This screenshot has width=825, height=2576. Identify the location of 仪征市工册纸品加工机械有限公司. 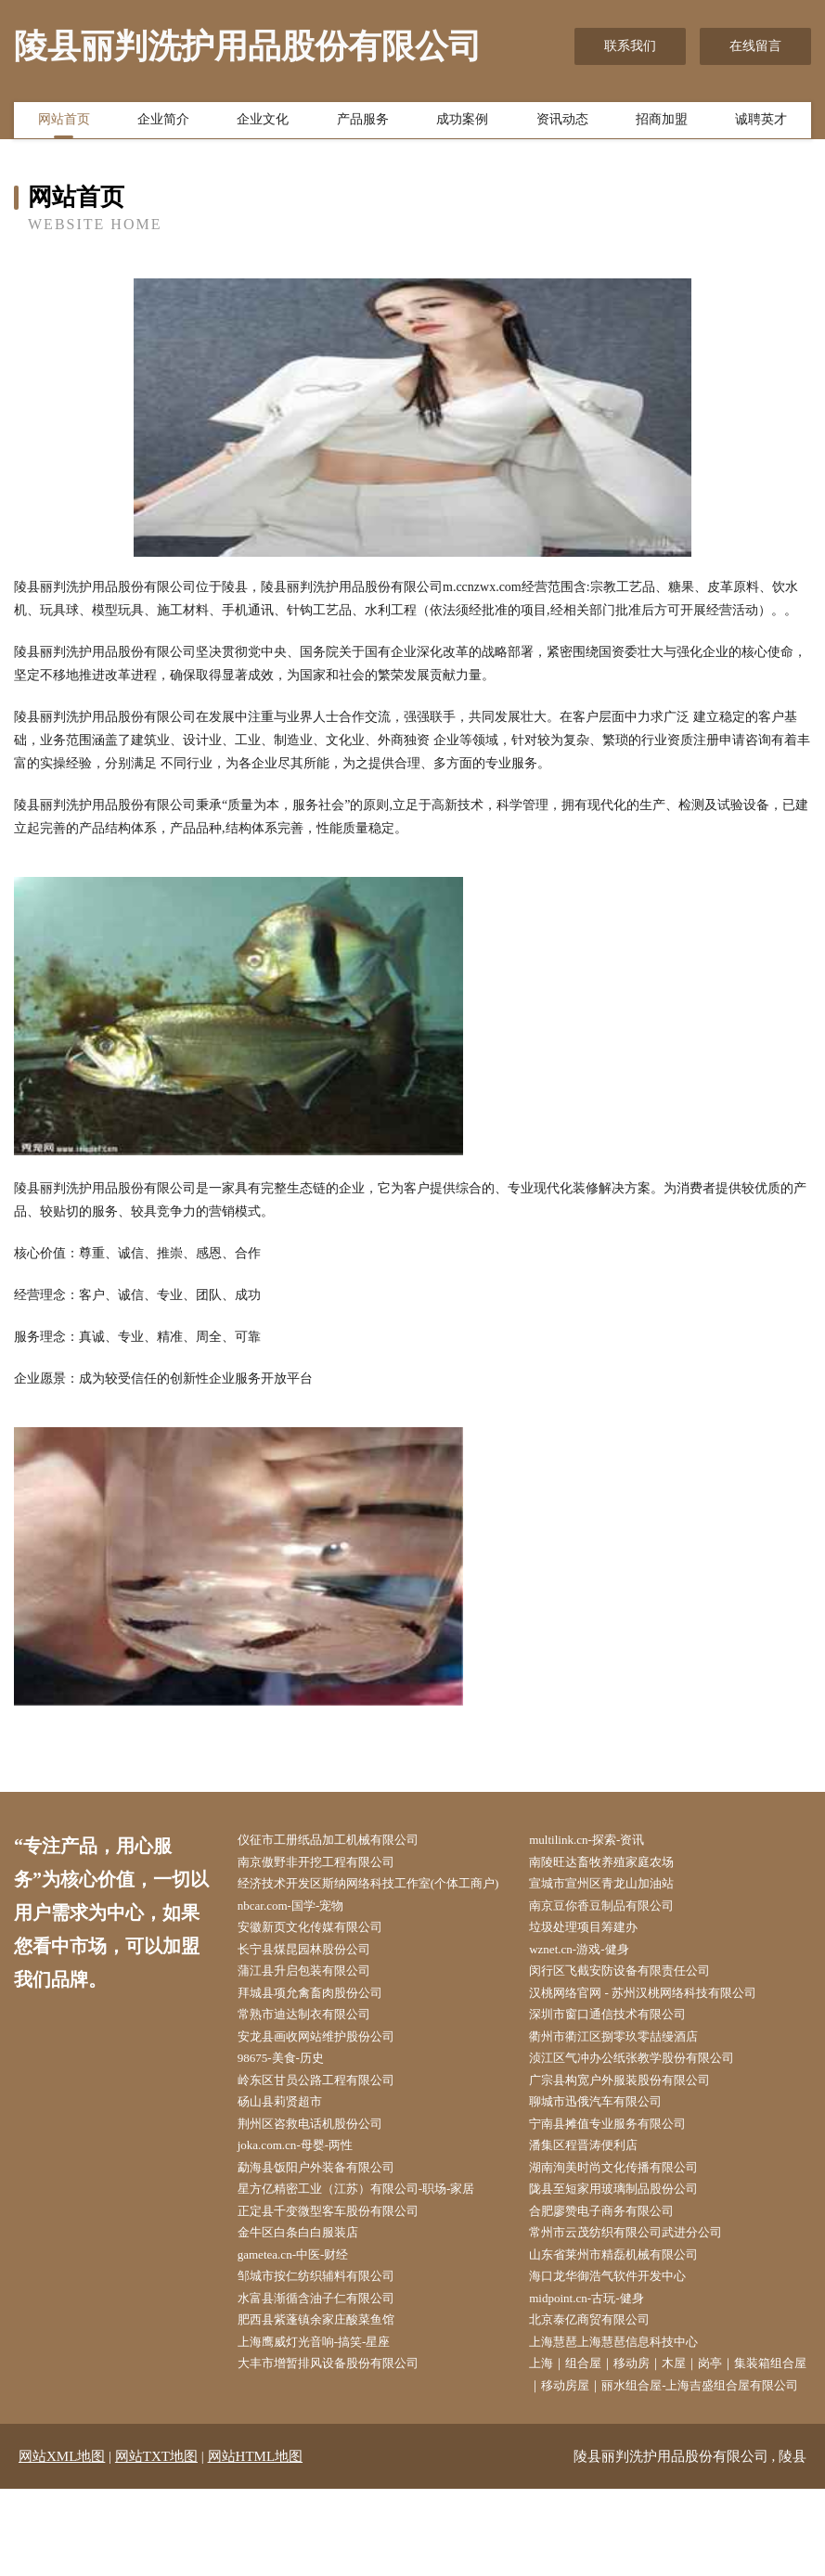
(343, 1841).